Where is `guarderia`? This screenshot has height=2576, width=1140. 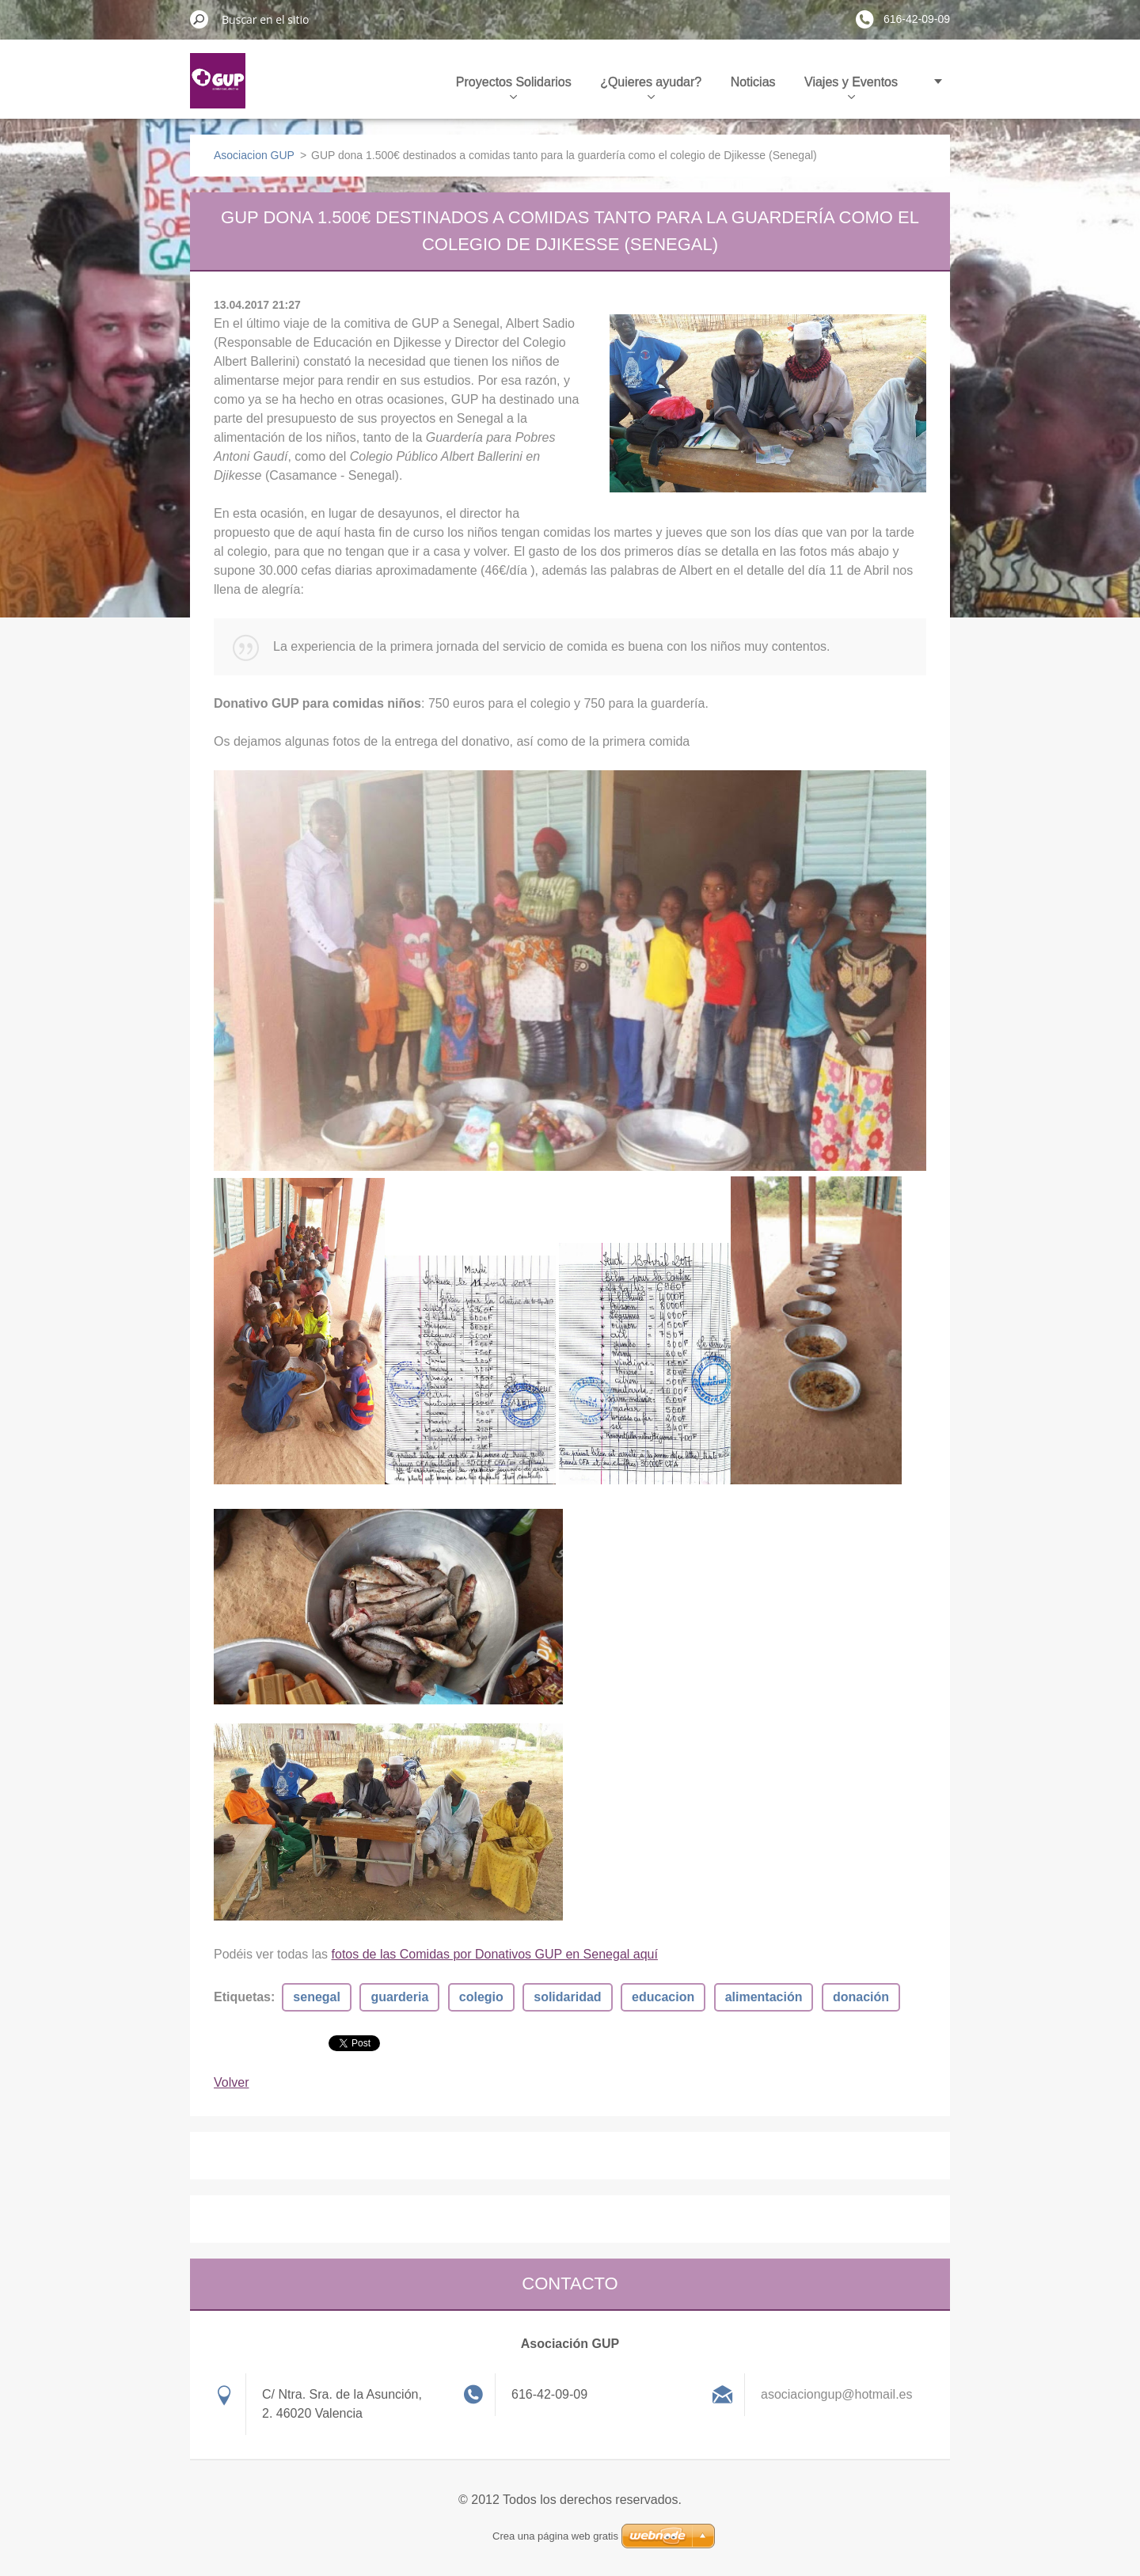 guarderia is located at coordinates (399, 1997).